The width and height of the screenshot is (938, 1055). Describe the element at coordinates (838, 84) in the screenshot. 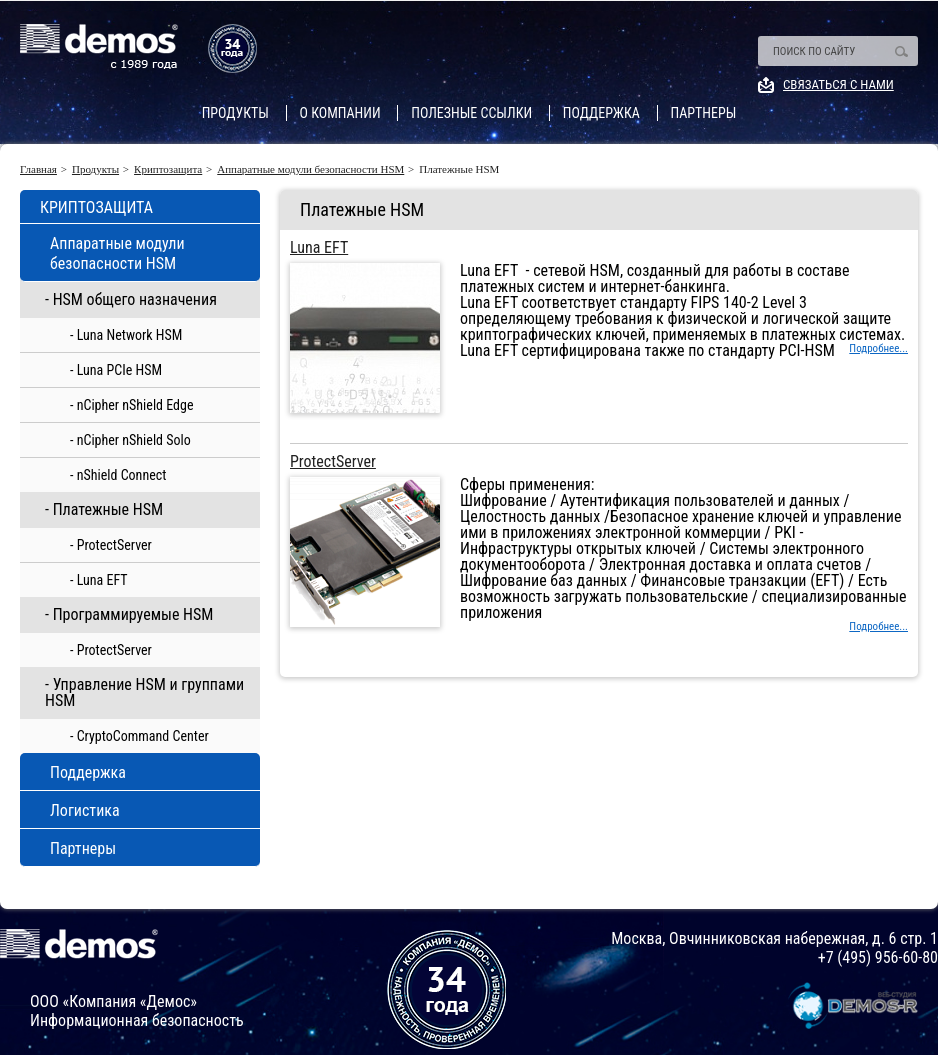

I see `Связаться с нами` at that location.